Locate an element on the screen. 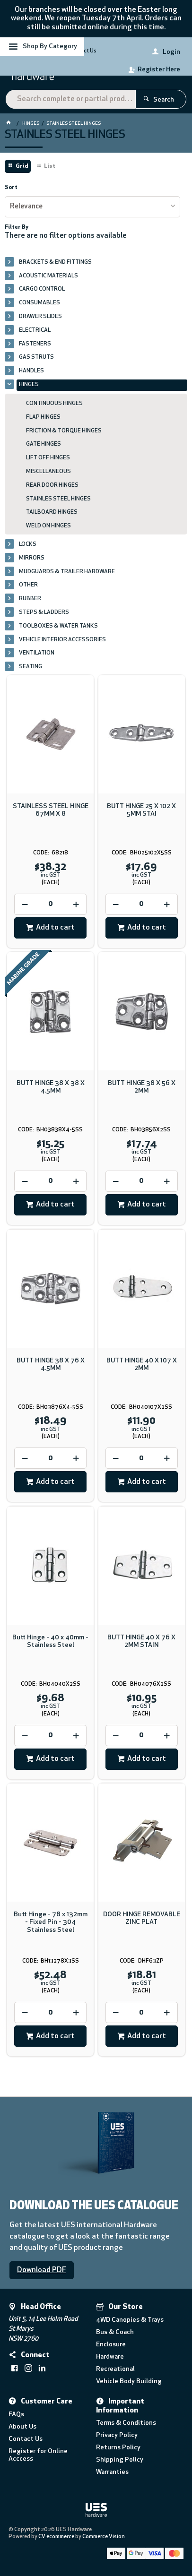  REAR DOOR HINGES is located at coordinates (52, 485).